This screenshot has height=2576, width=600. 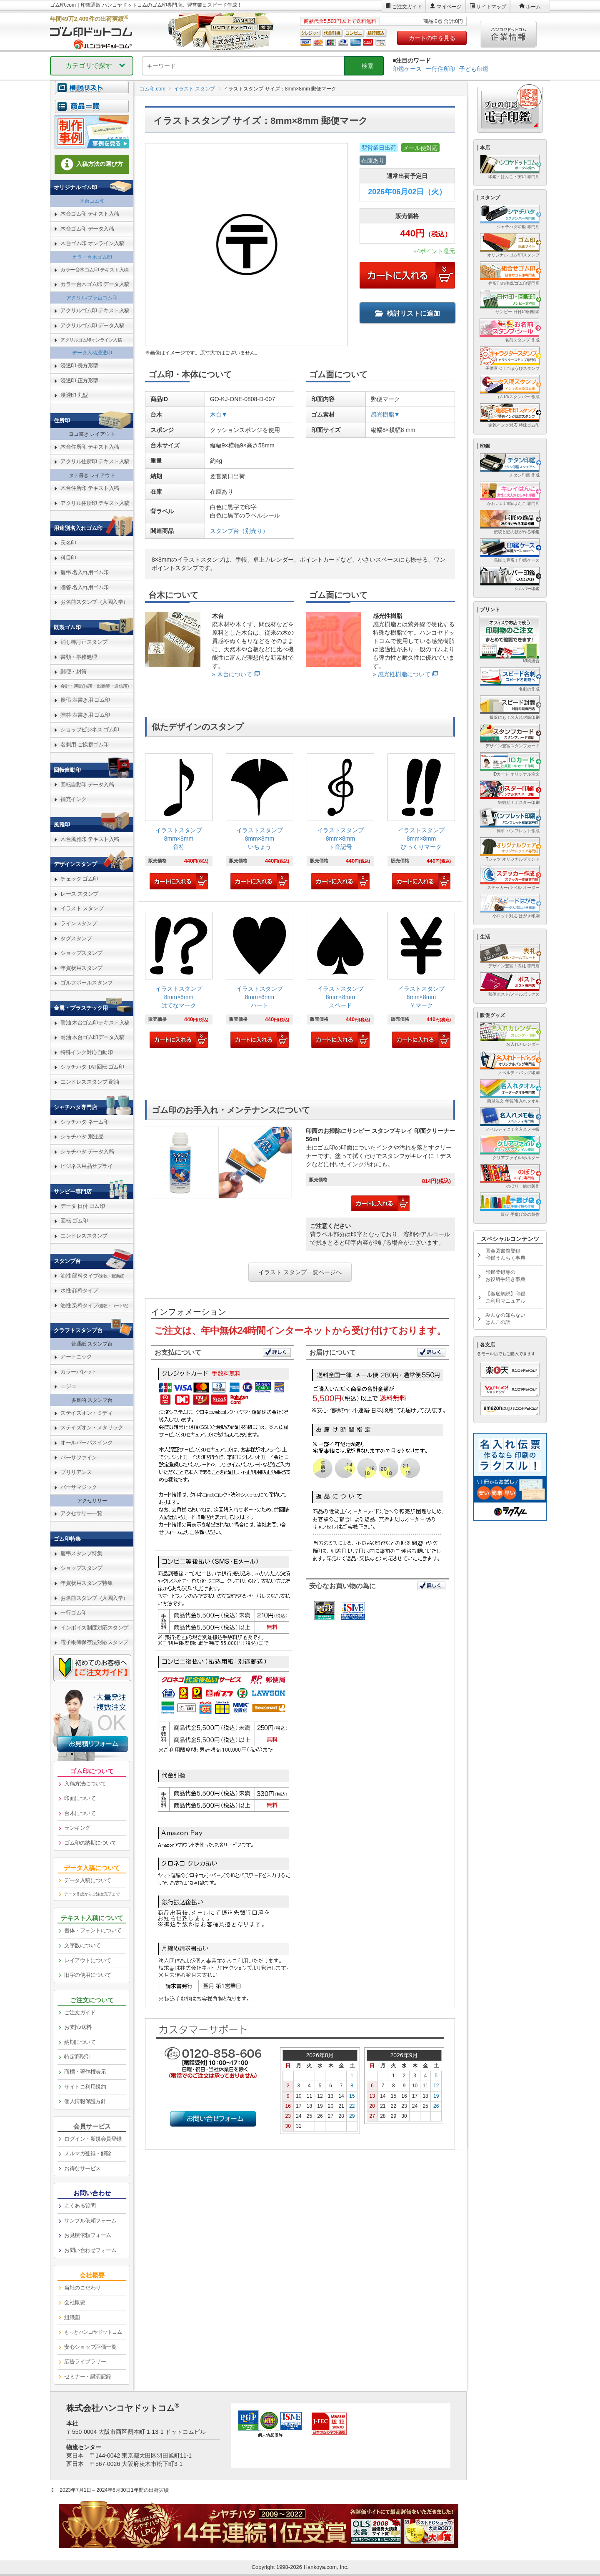 What do you see at coordinates (432, 38) in the screenshot?
I see `カートの中を見る` at bounding box center [432, 38].